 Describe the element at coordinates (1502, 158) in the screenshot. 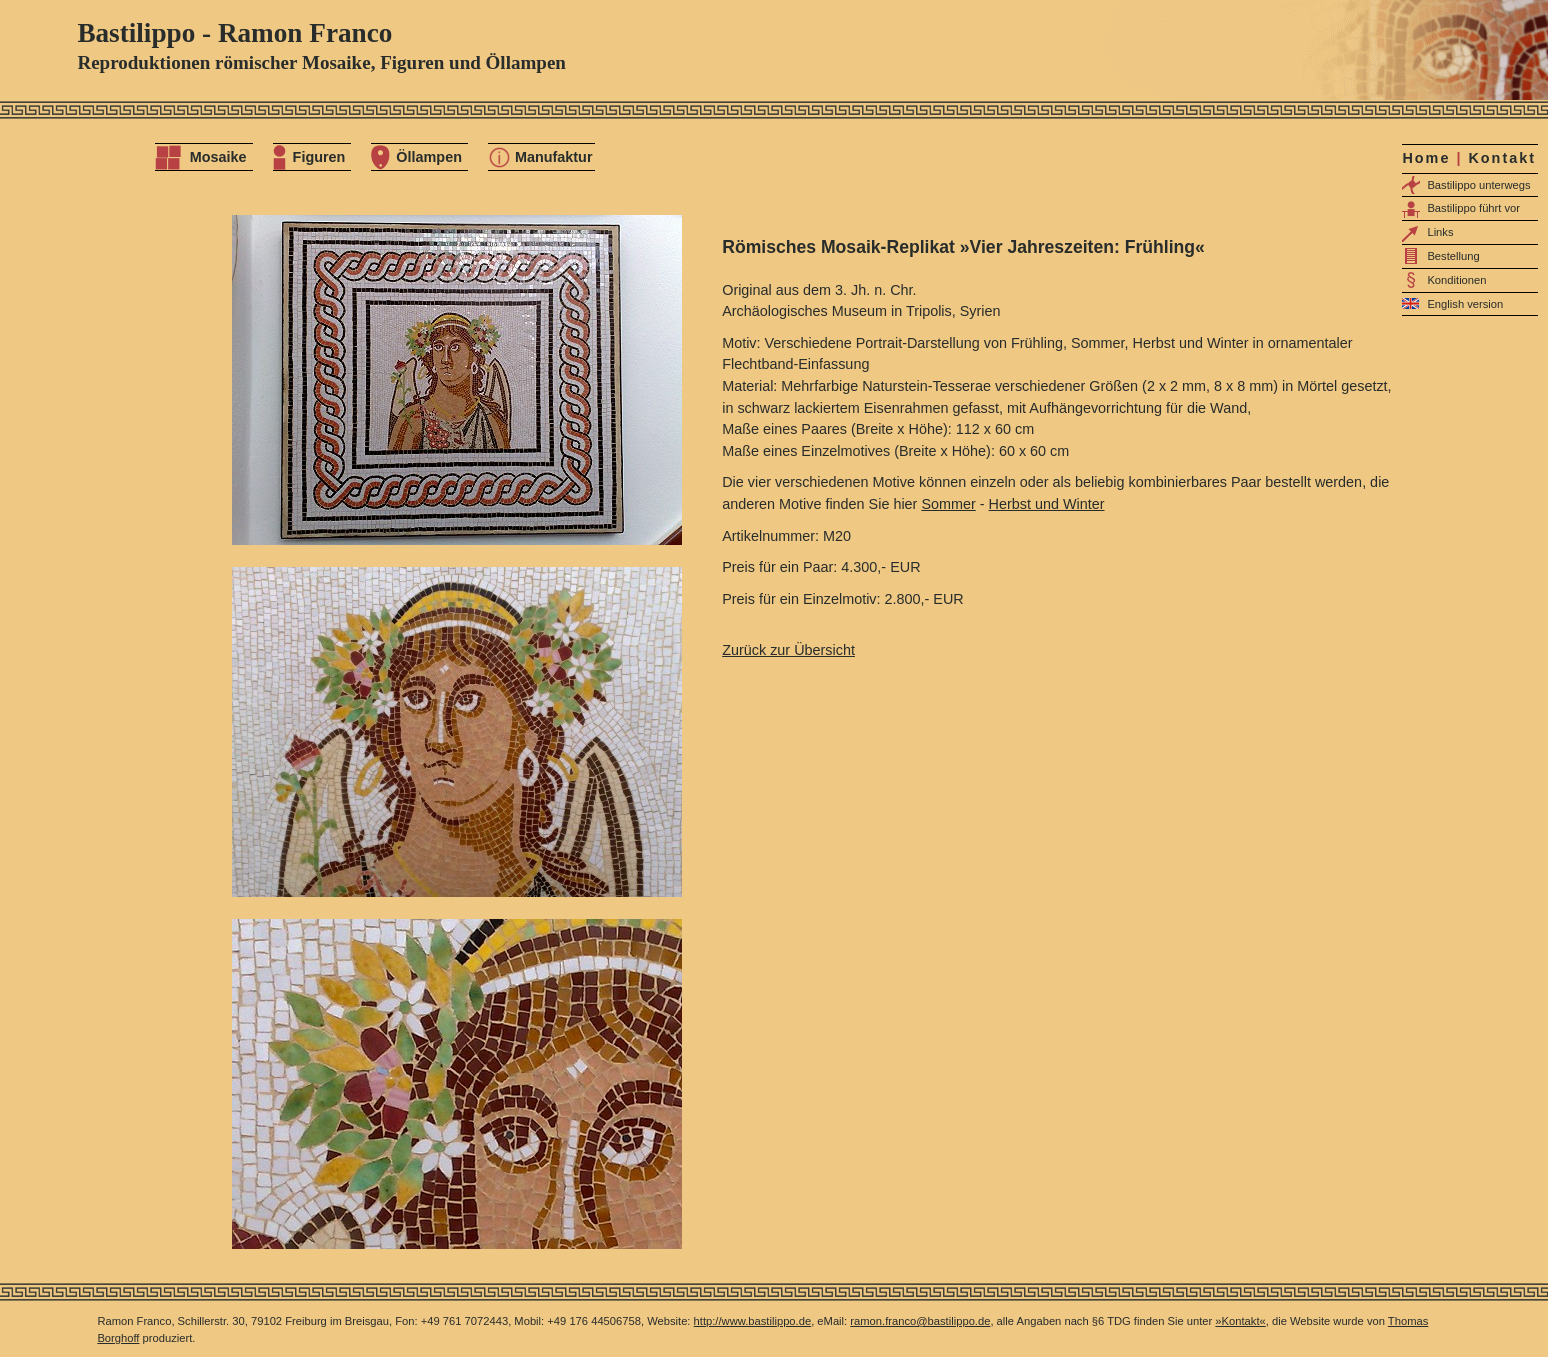

I see `Kontakt` at that location.